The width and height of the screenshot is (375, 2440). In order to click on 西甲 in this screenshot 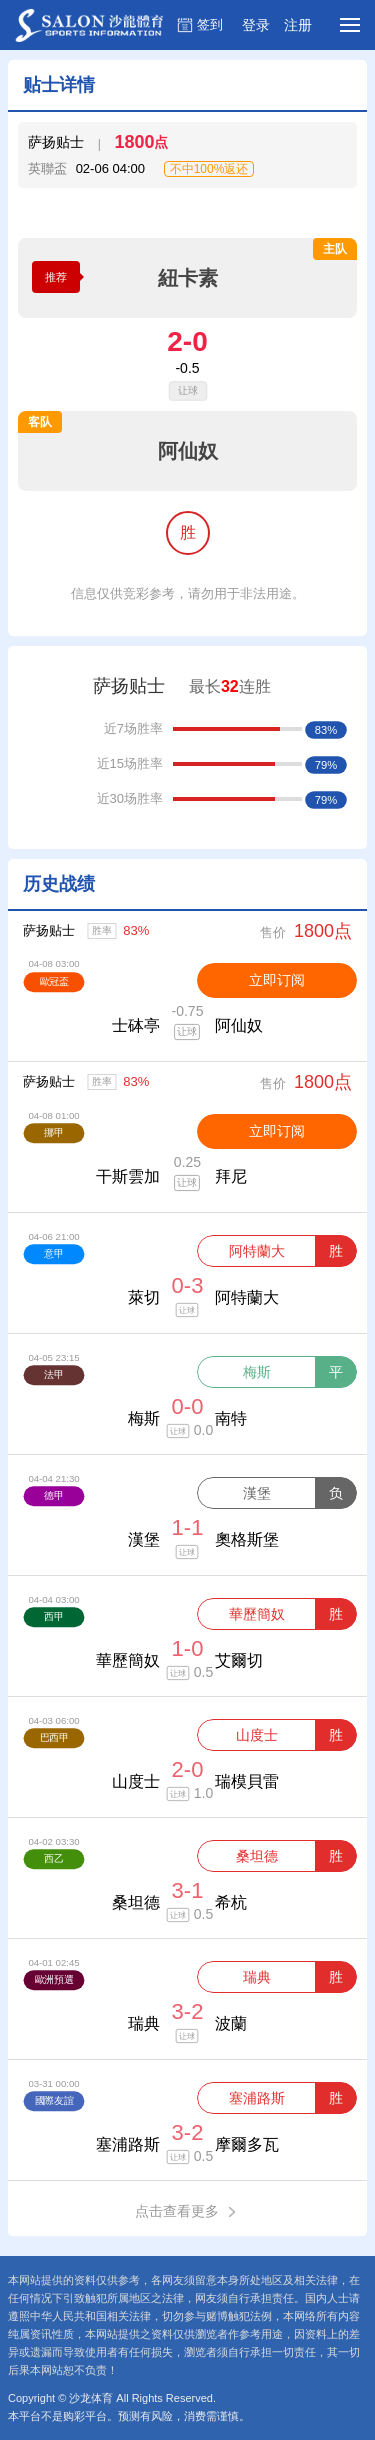, I will do `click(53, 1616)`.